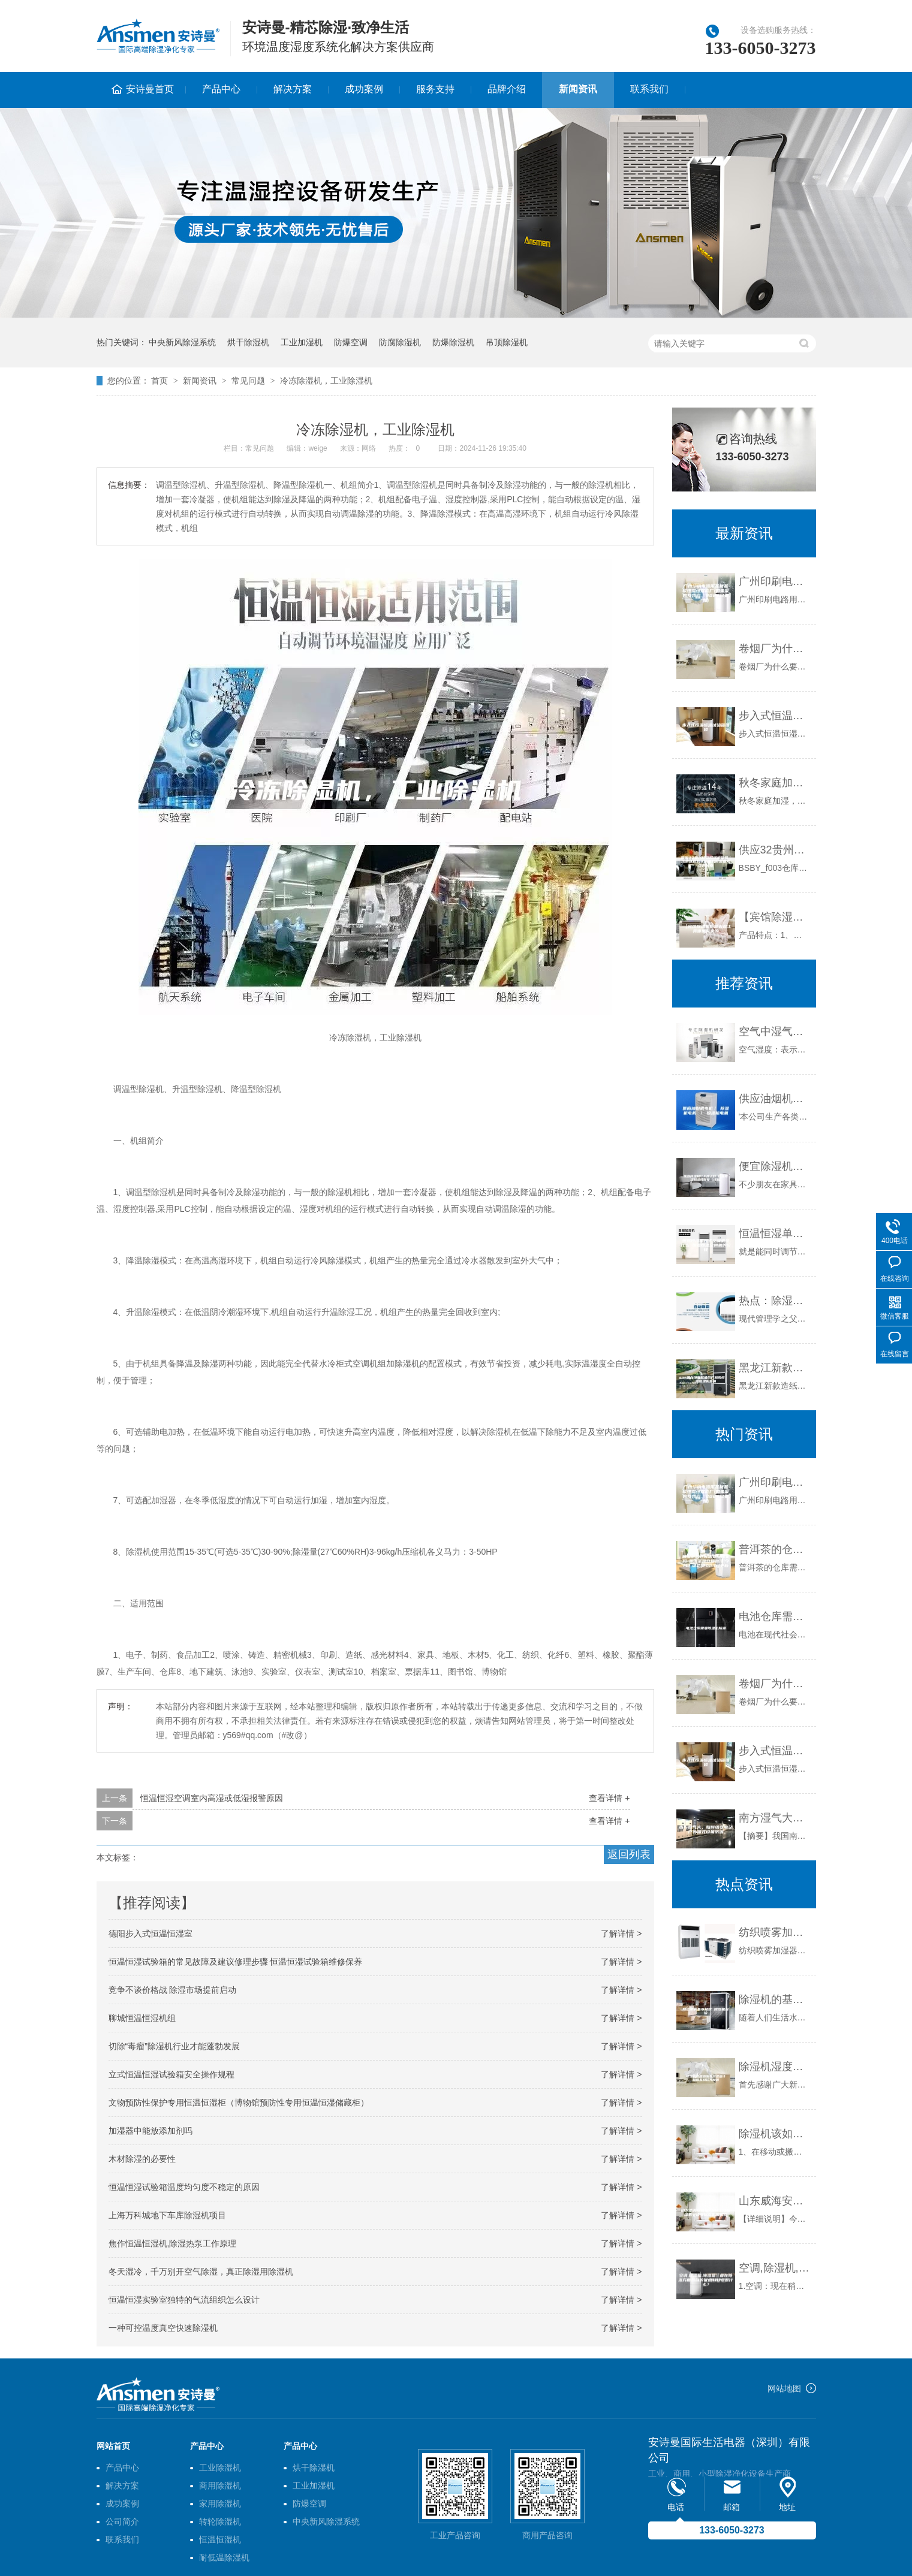 The image size is (912, 2576). What do you see at coordinates (239, 2102) in the screenshot?
I see `文物预防性保护专用恒温恒湿柜（博物馆预防性专用恒温恒湿储藏柜）` at bounding box center [239, 2102].